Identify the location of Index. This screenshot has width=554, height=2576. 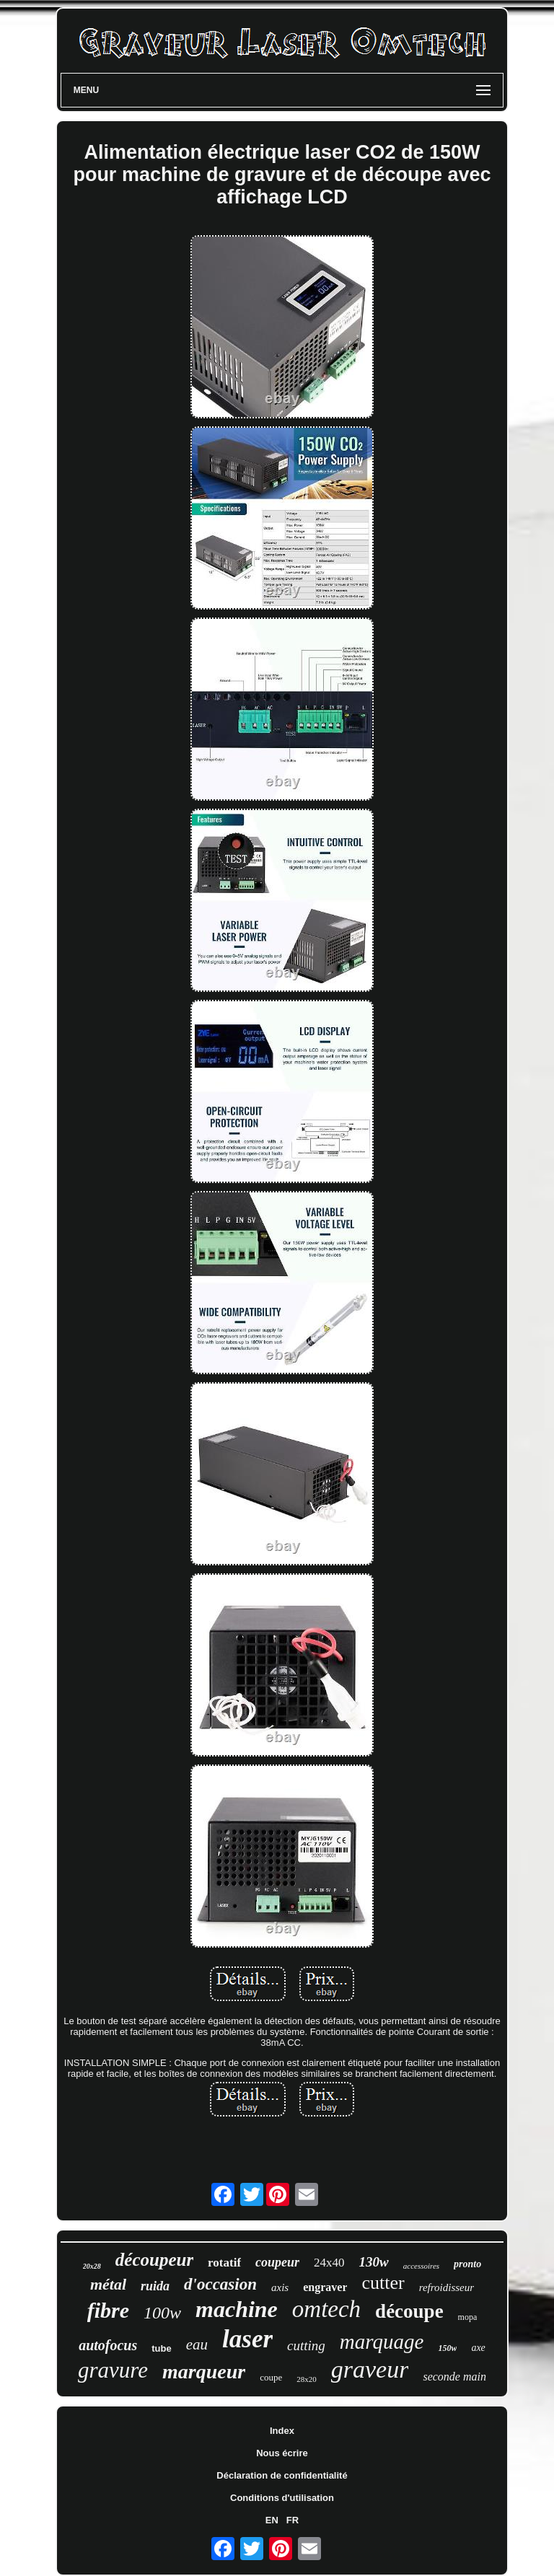
(282, 2430).